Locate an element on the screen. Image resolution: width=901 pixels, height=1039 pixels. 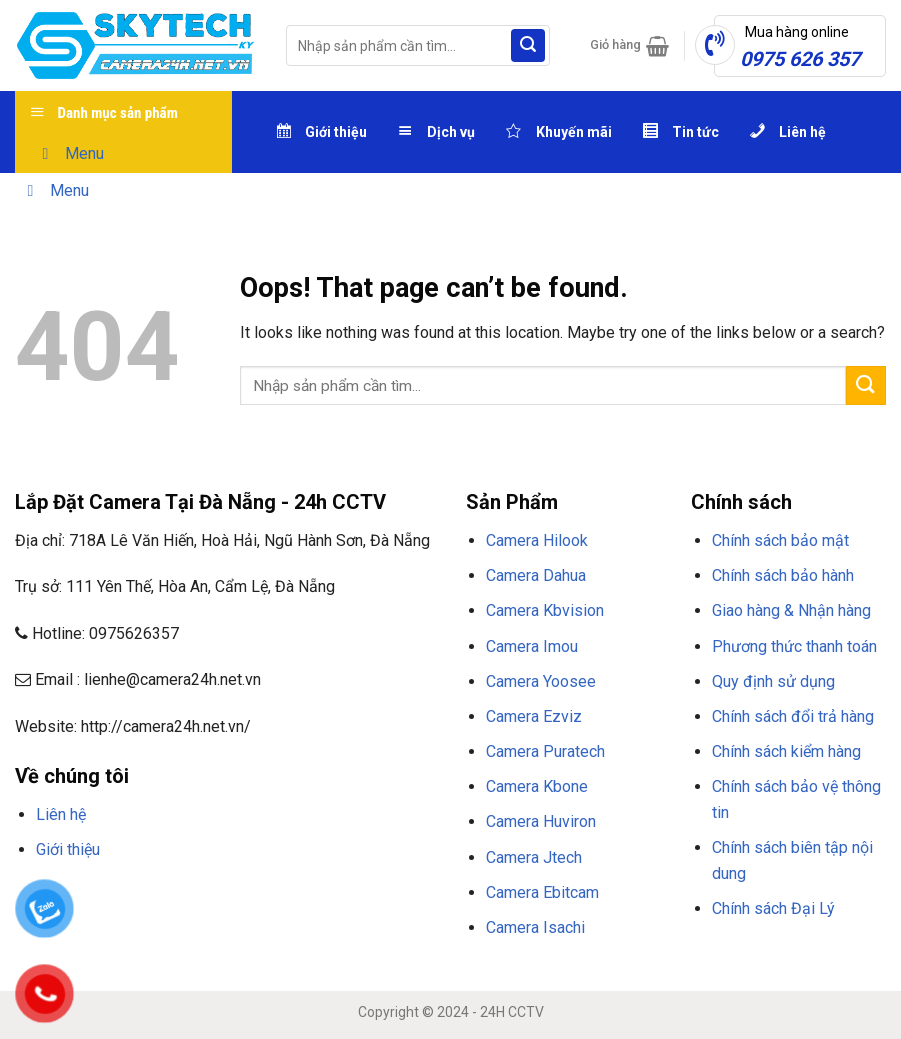
Chính sách kiểm hàng is located at coordinates (786, 751).